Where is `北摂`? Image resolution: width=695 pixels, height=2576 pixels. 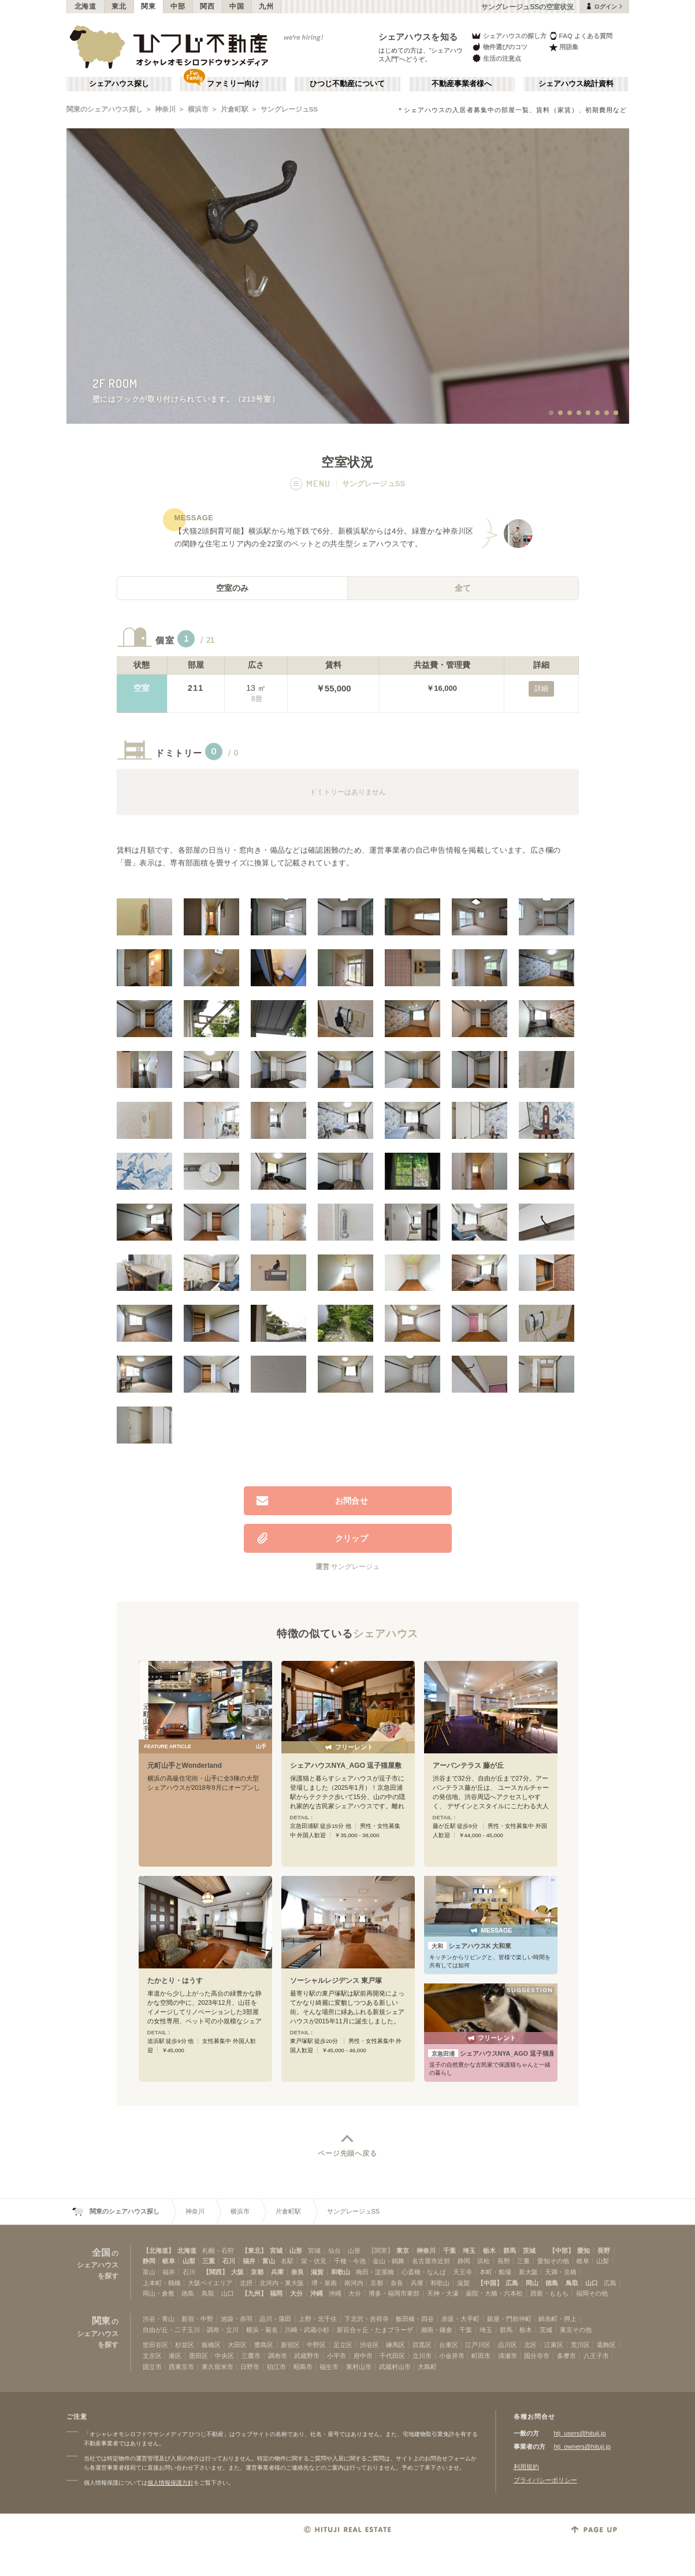
北摂 is located at coordinates (246, 2282).